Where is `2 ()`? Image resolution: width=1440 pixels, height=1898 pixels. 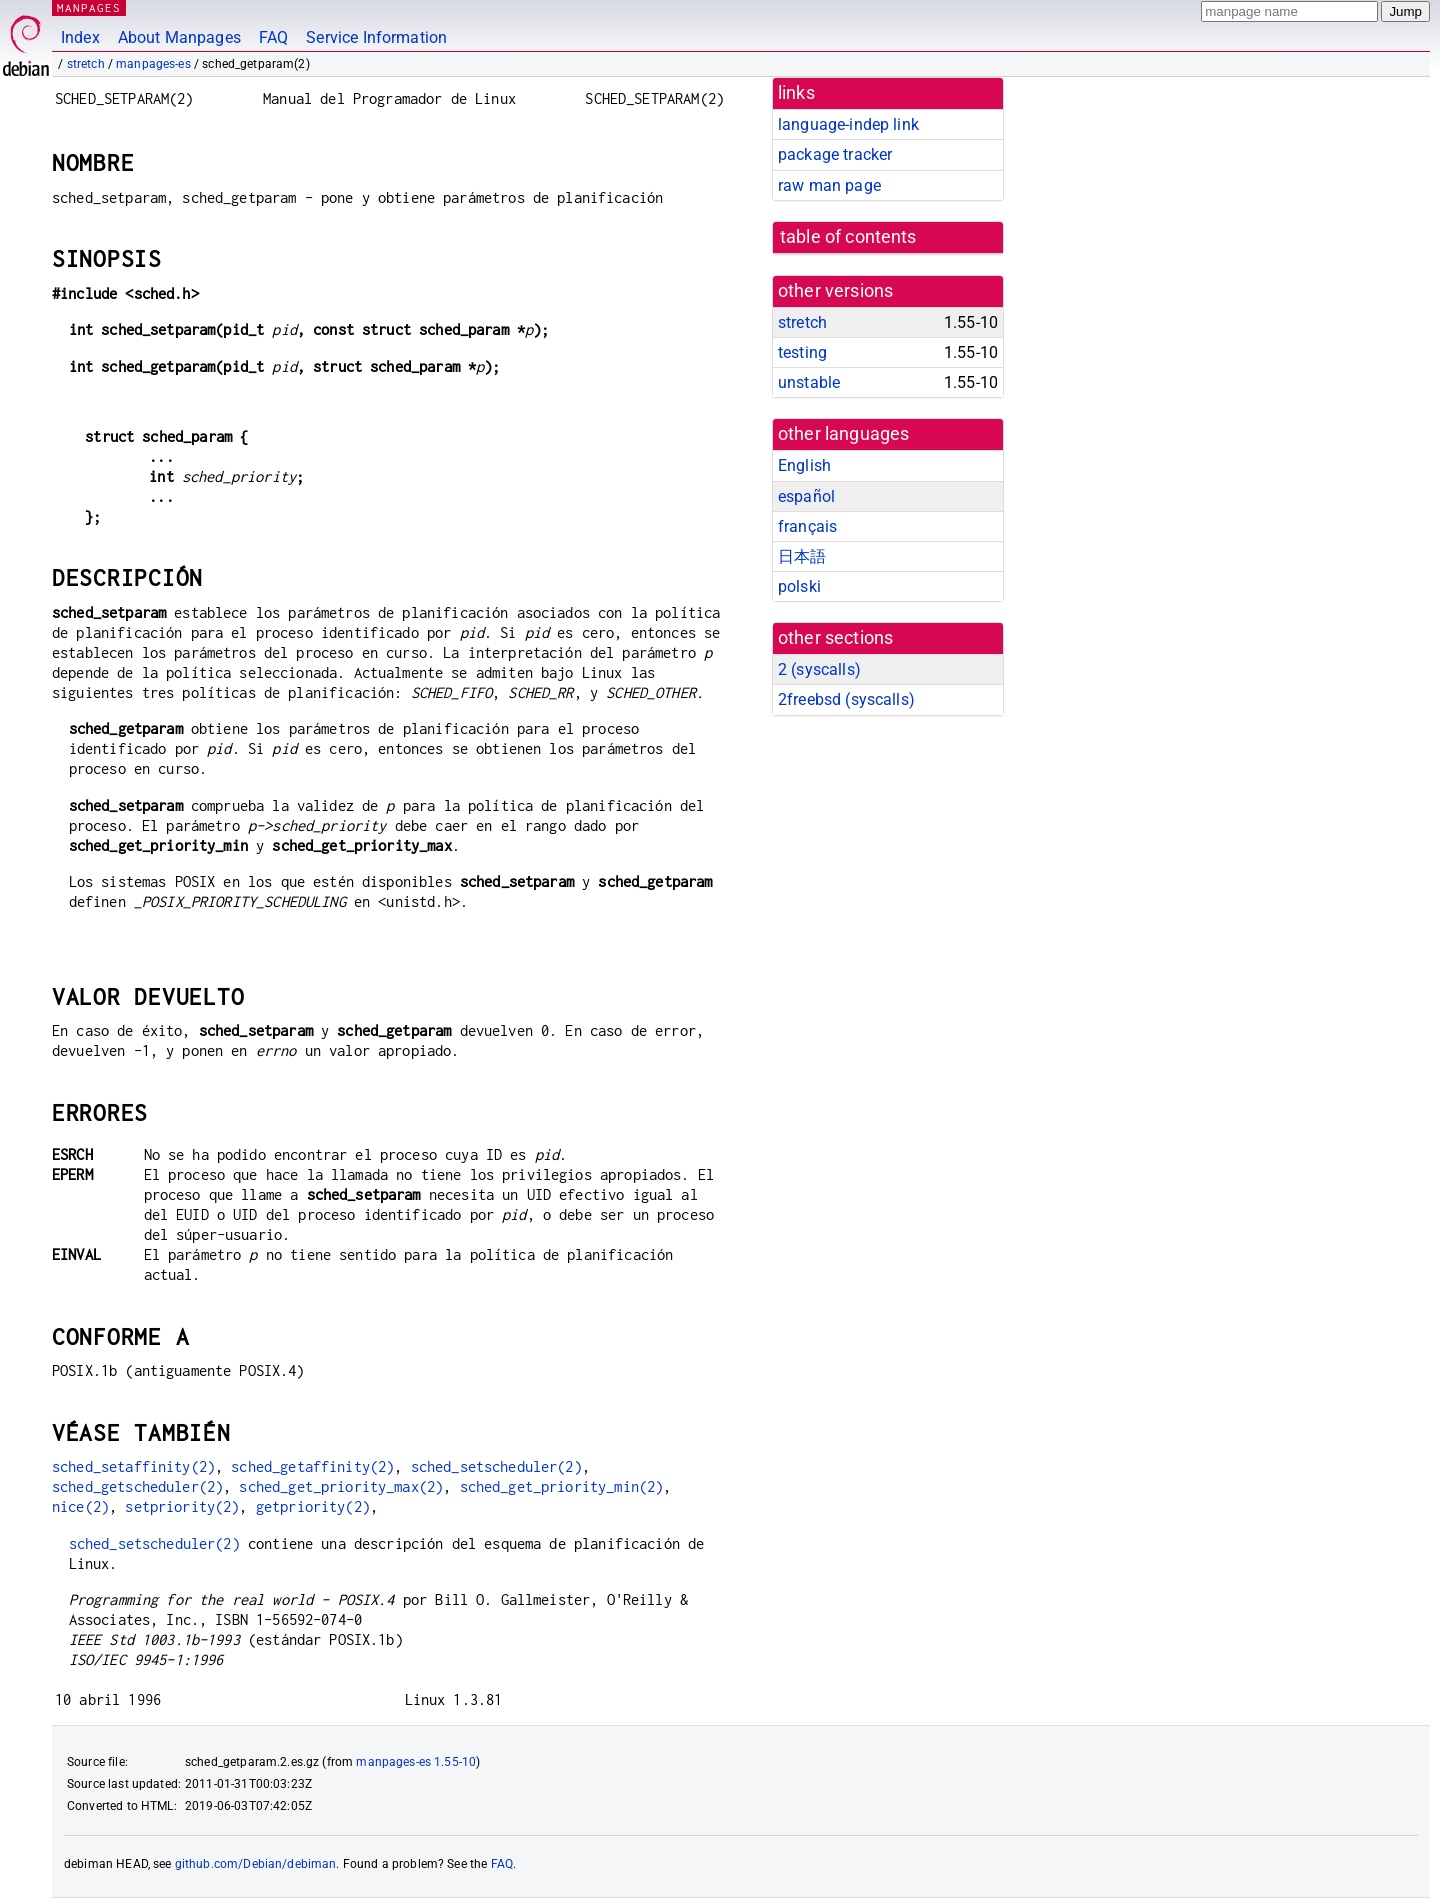 2 () is located at coordinates (819, 669).